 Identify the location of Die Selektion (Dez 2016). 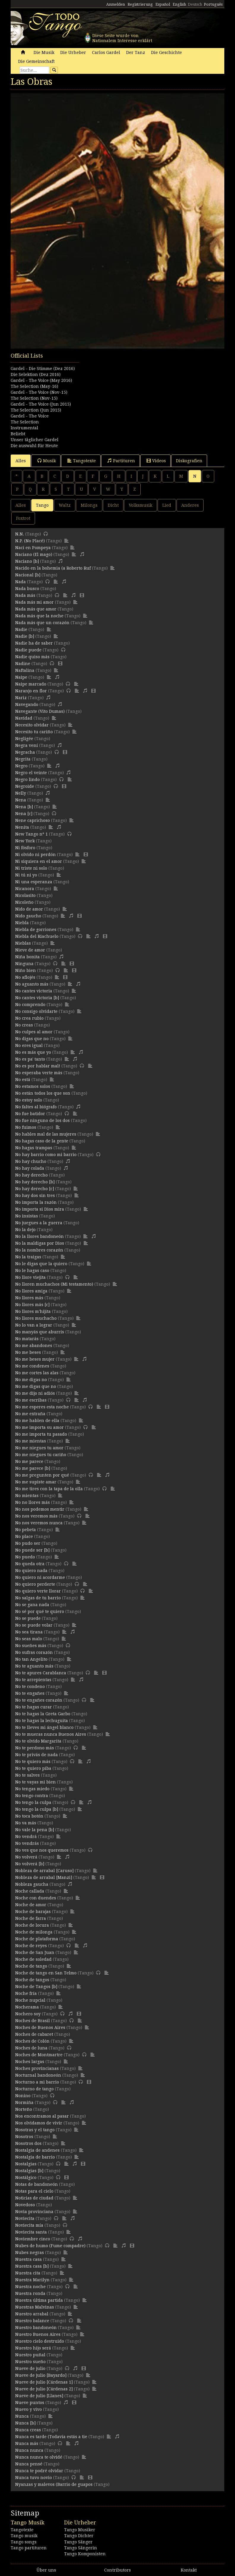
(36, 374).